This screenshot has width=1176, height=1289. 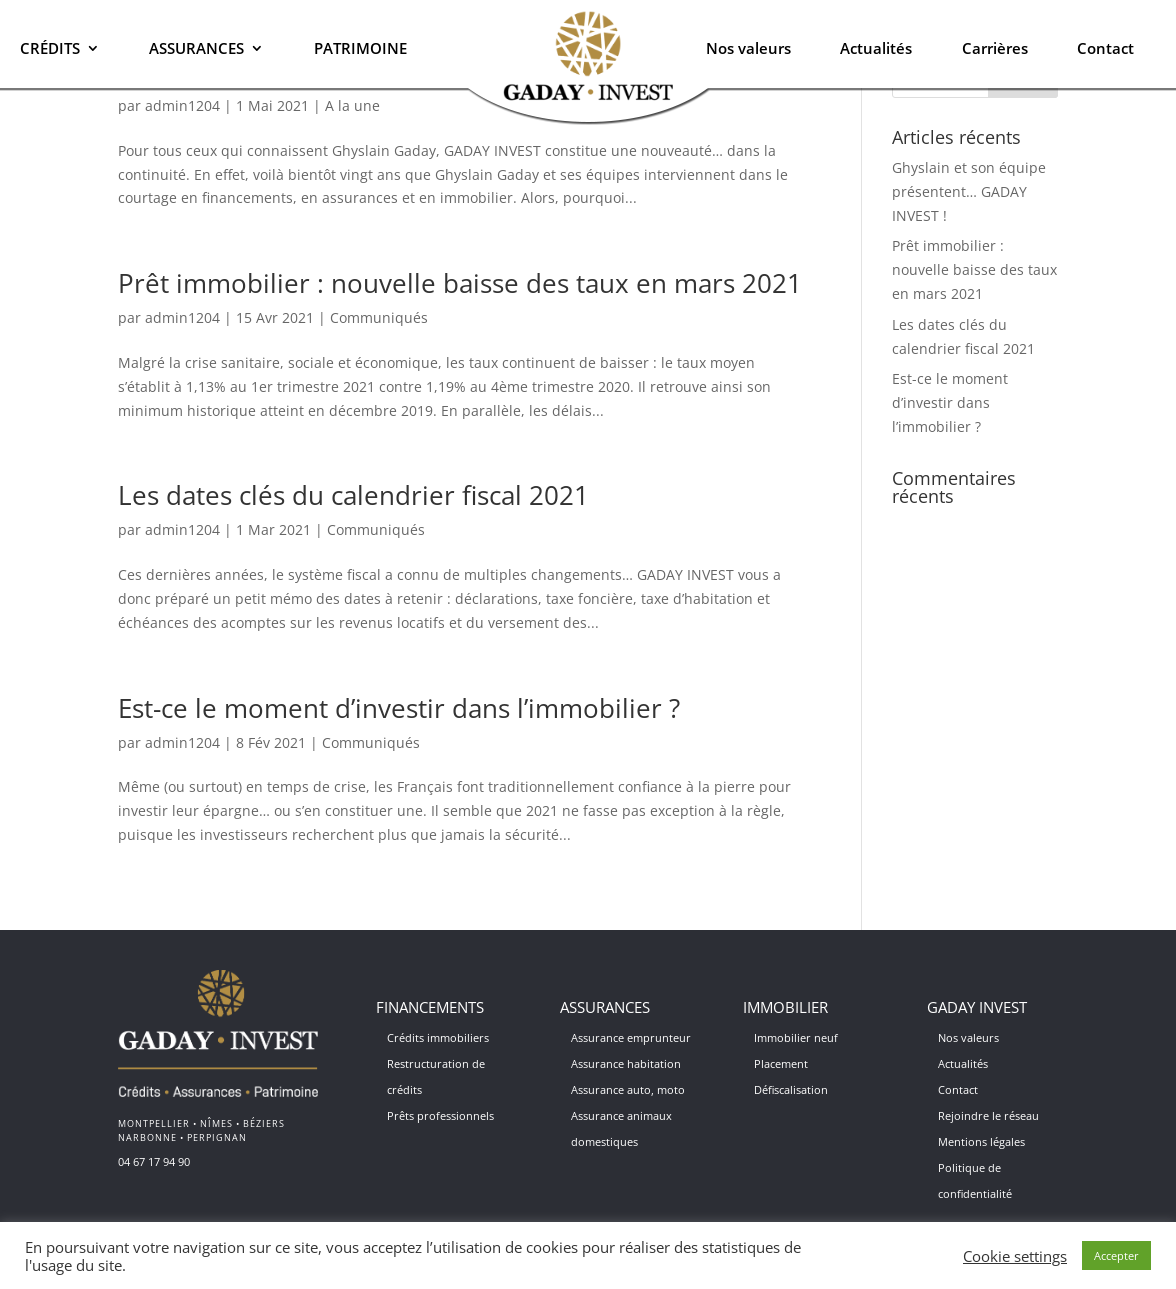 What do you see at coordinates (791, 1089) in the screenshot?
I see `Défiscalisation` at bounding box center [791, 1089].